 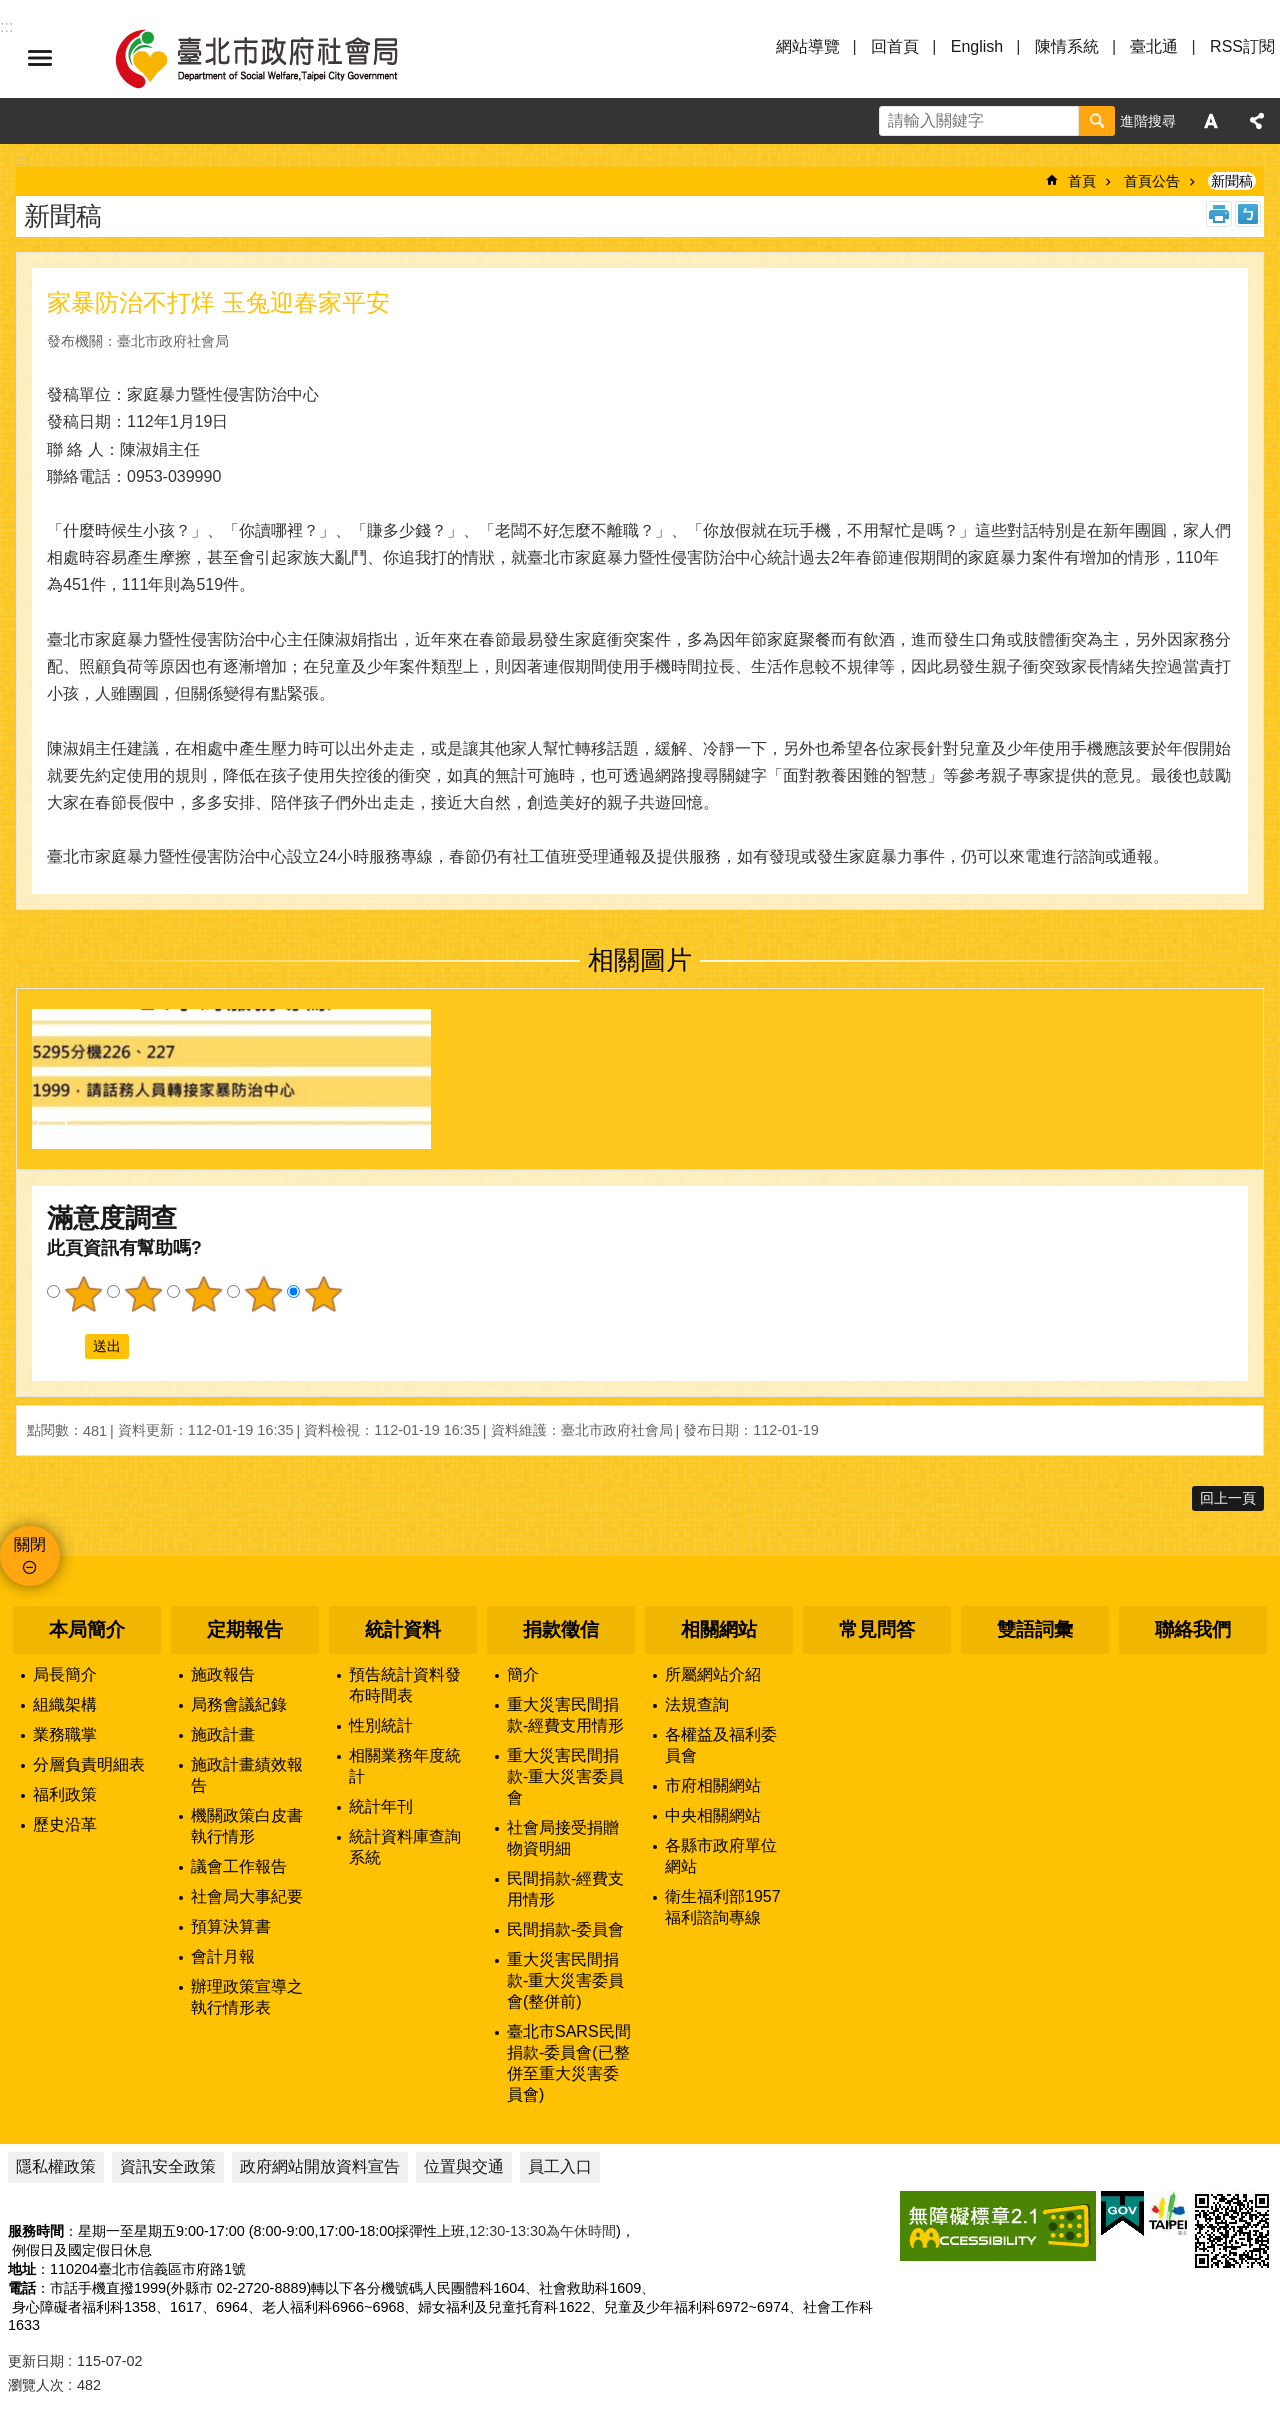 I want to click on 相關圖片, so click(x=640, y=960).